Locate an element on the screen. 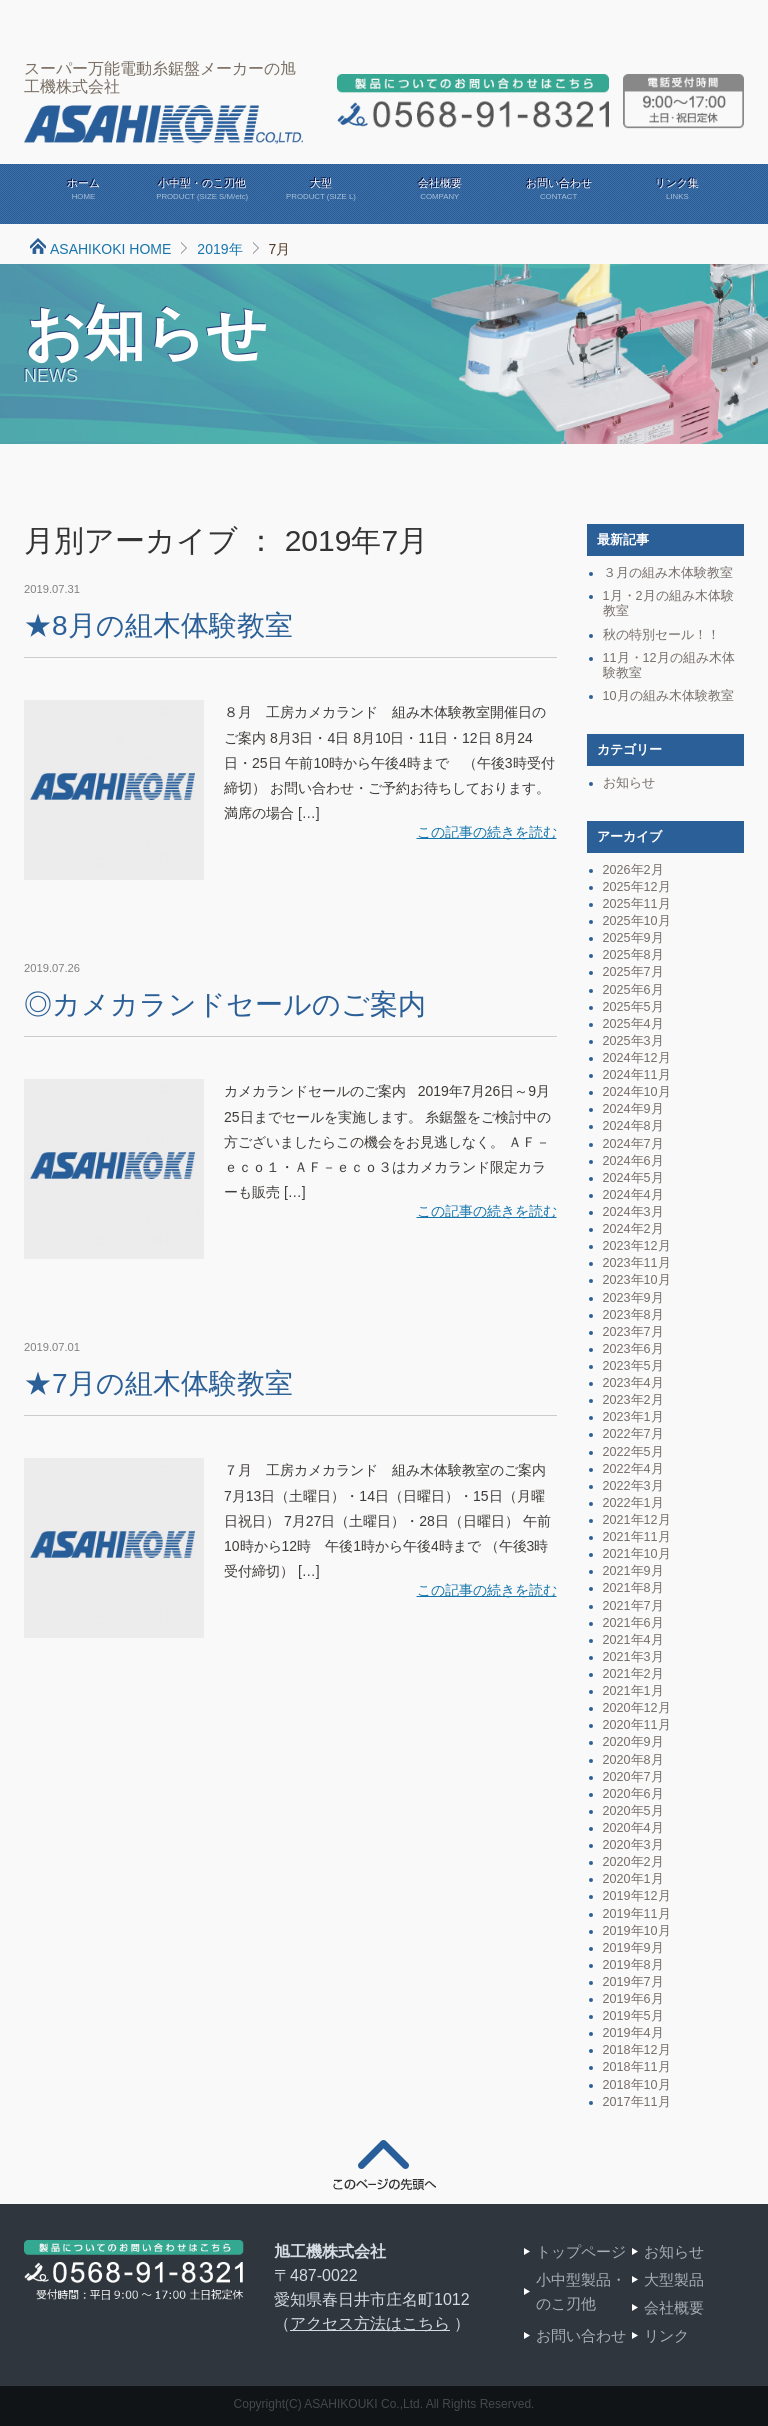  2020年3月 is located at coordinates (633, 1845).